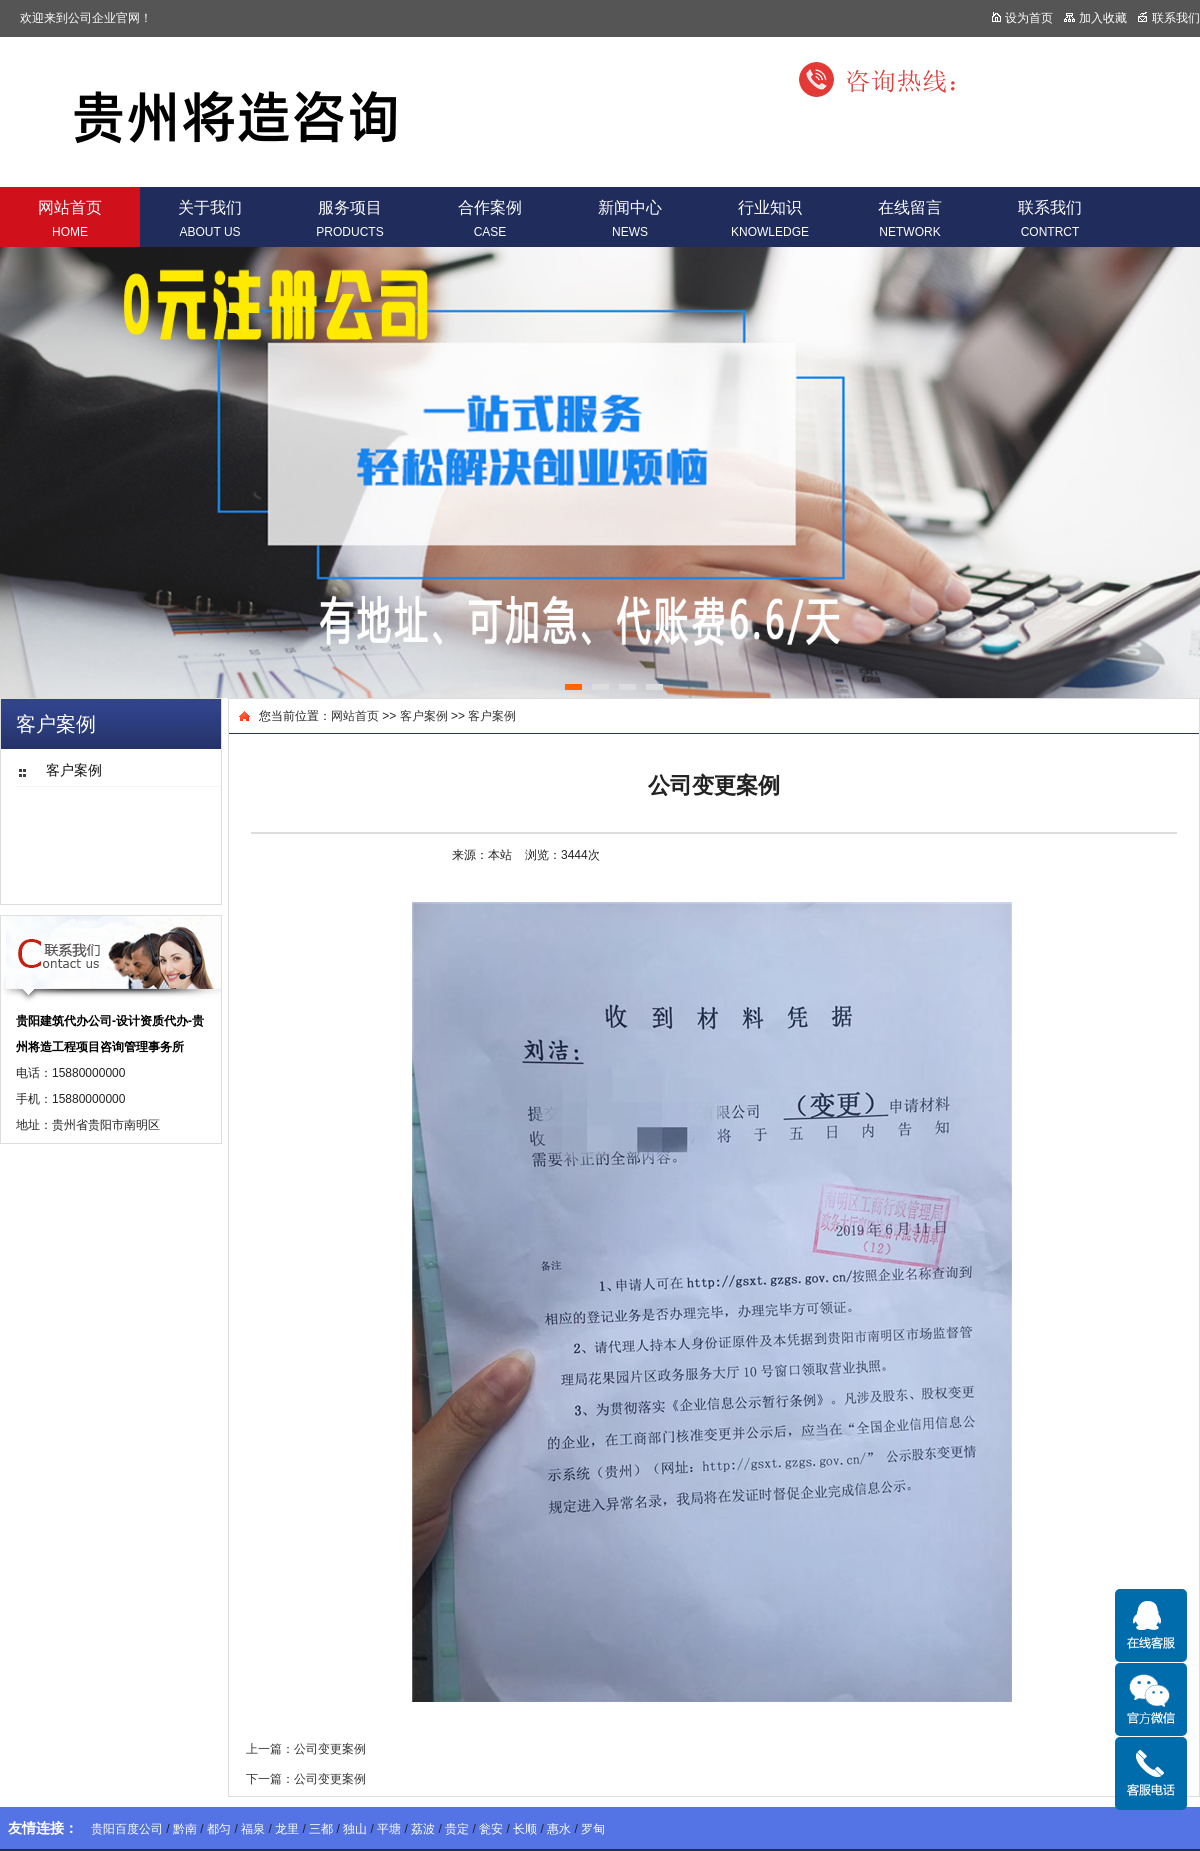 The height and width of the screenshot is (1851, 1200). What do you see at coordinates (349, 219) in the screenshot?
I see `服务项目` at bounding box center [349, 219].